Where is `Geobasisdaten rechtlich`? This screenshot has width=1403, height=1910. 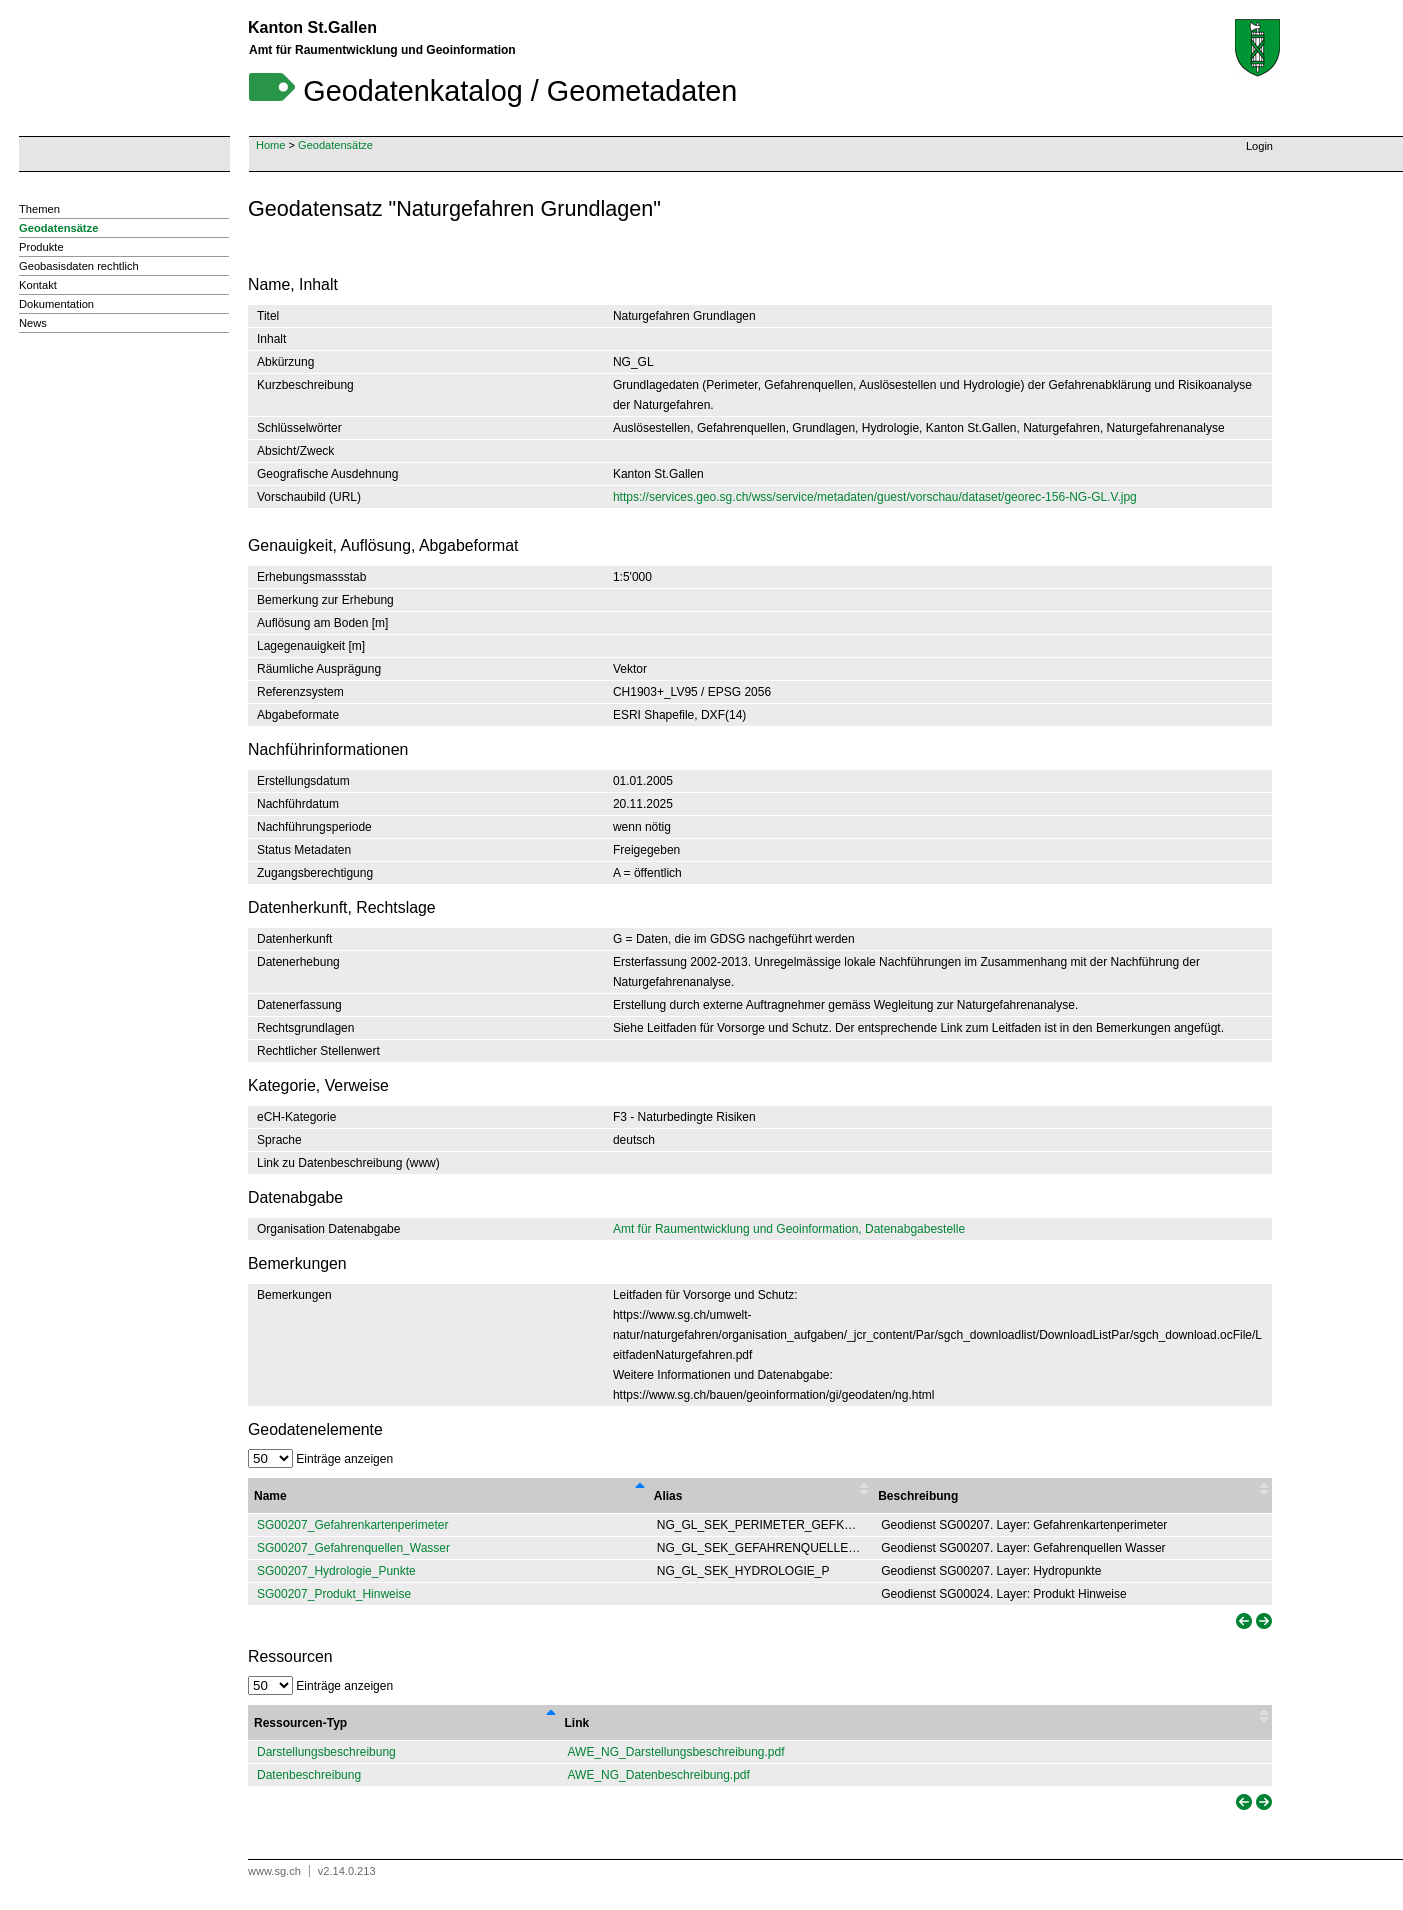 Geobasisdaten rechtlich is located at coordinates (79, 266).